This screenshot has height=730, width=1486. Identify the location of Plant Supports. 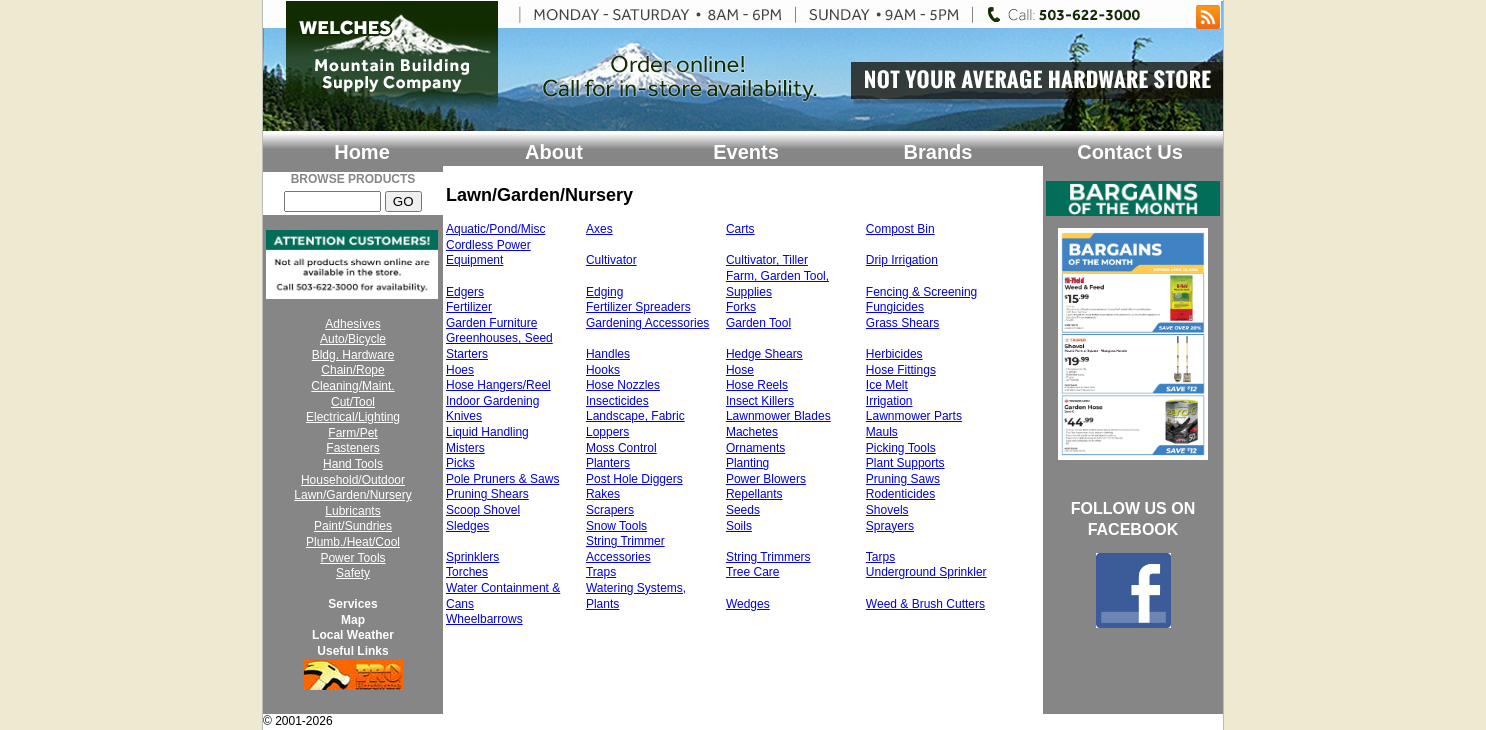
(905, 463).